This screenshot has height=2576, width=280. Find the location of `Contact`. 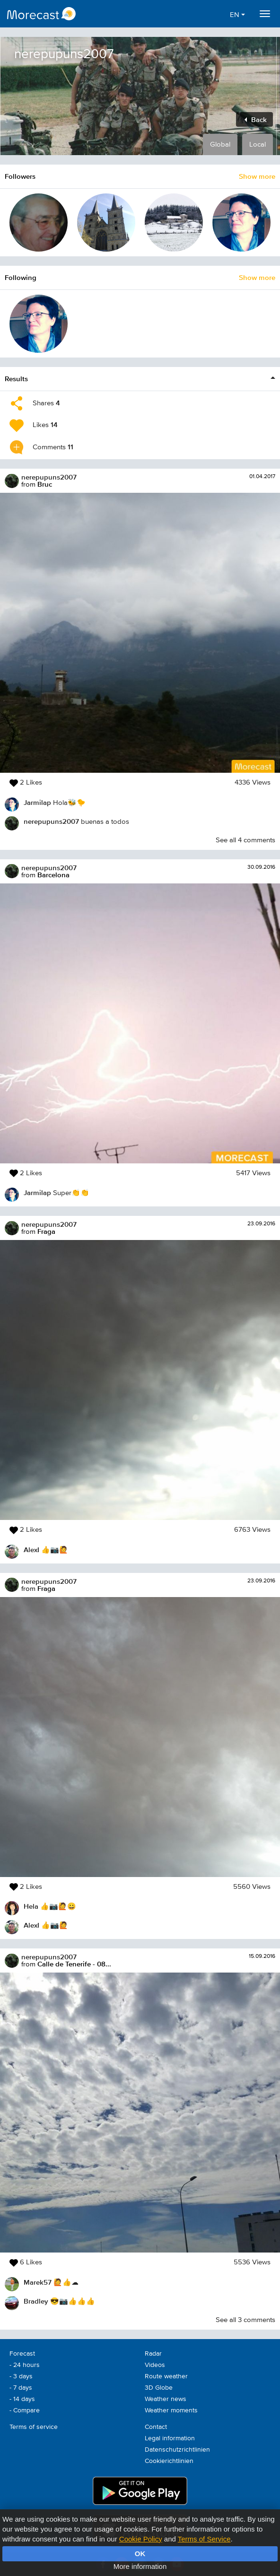

Contact is located at coordinates (156, 2427).